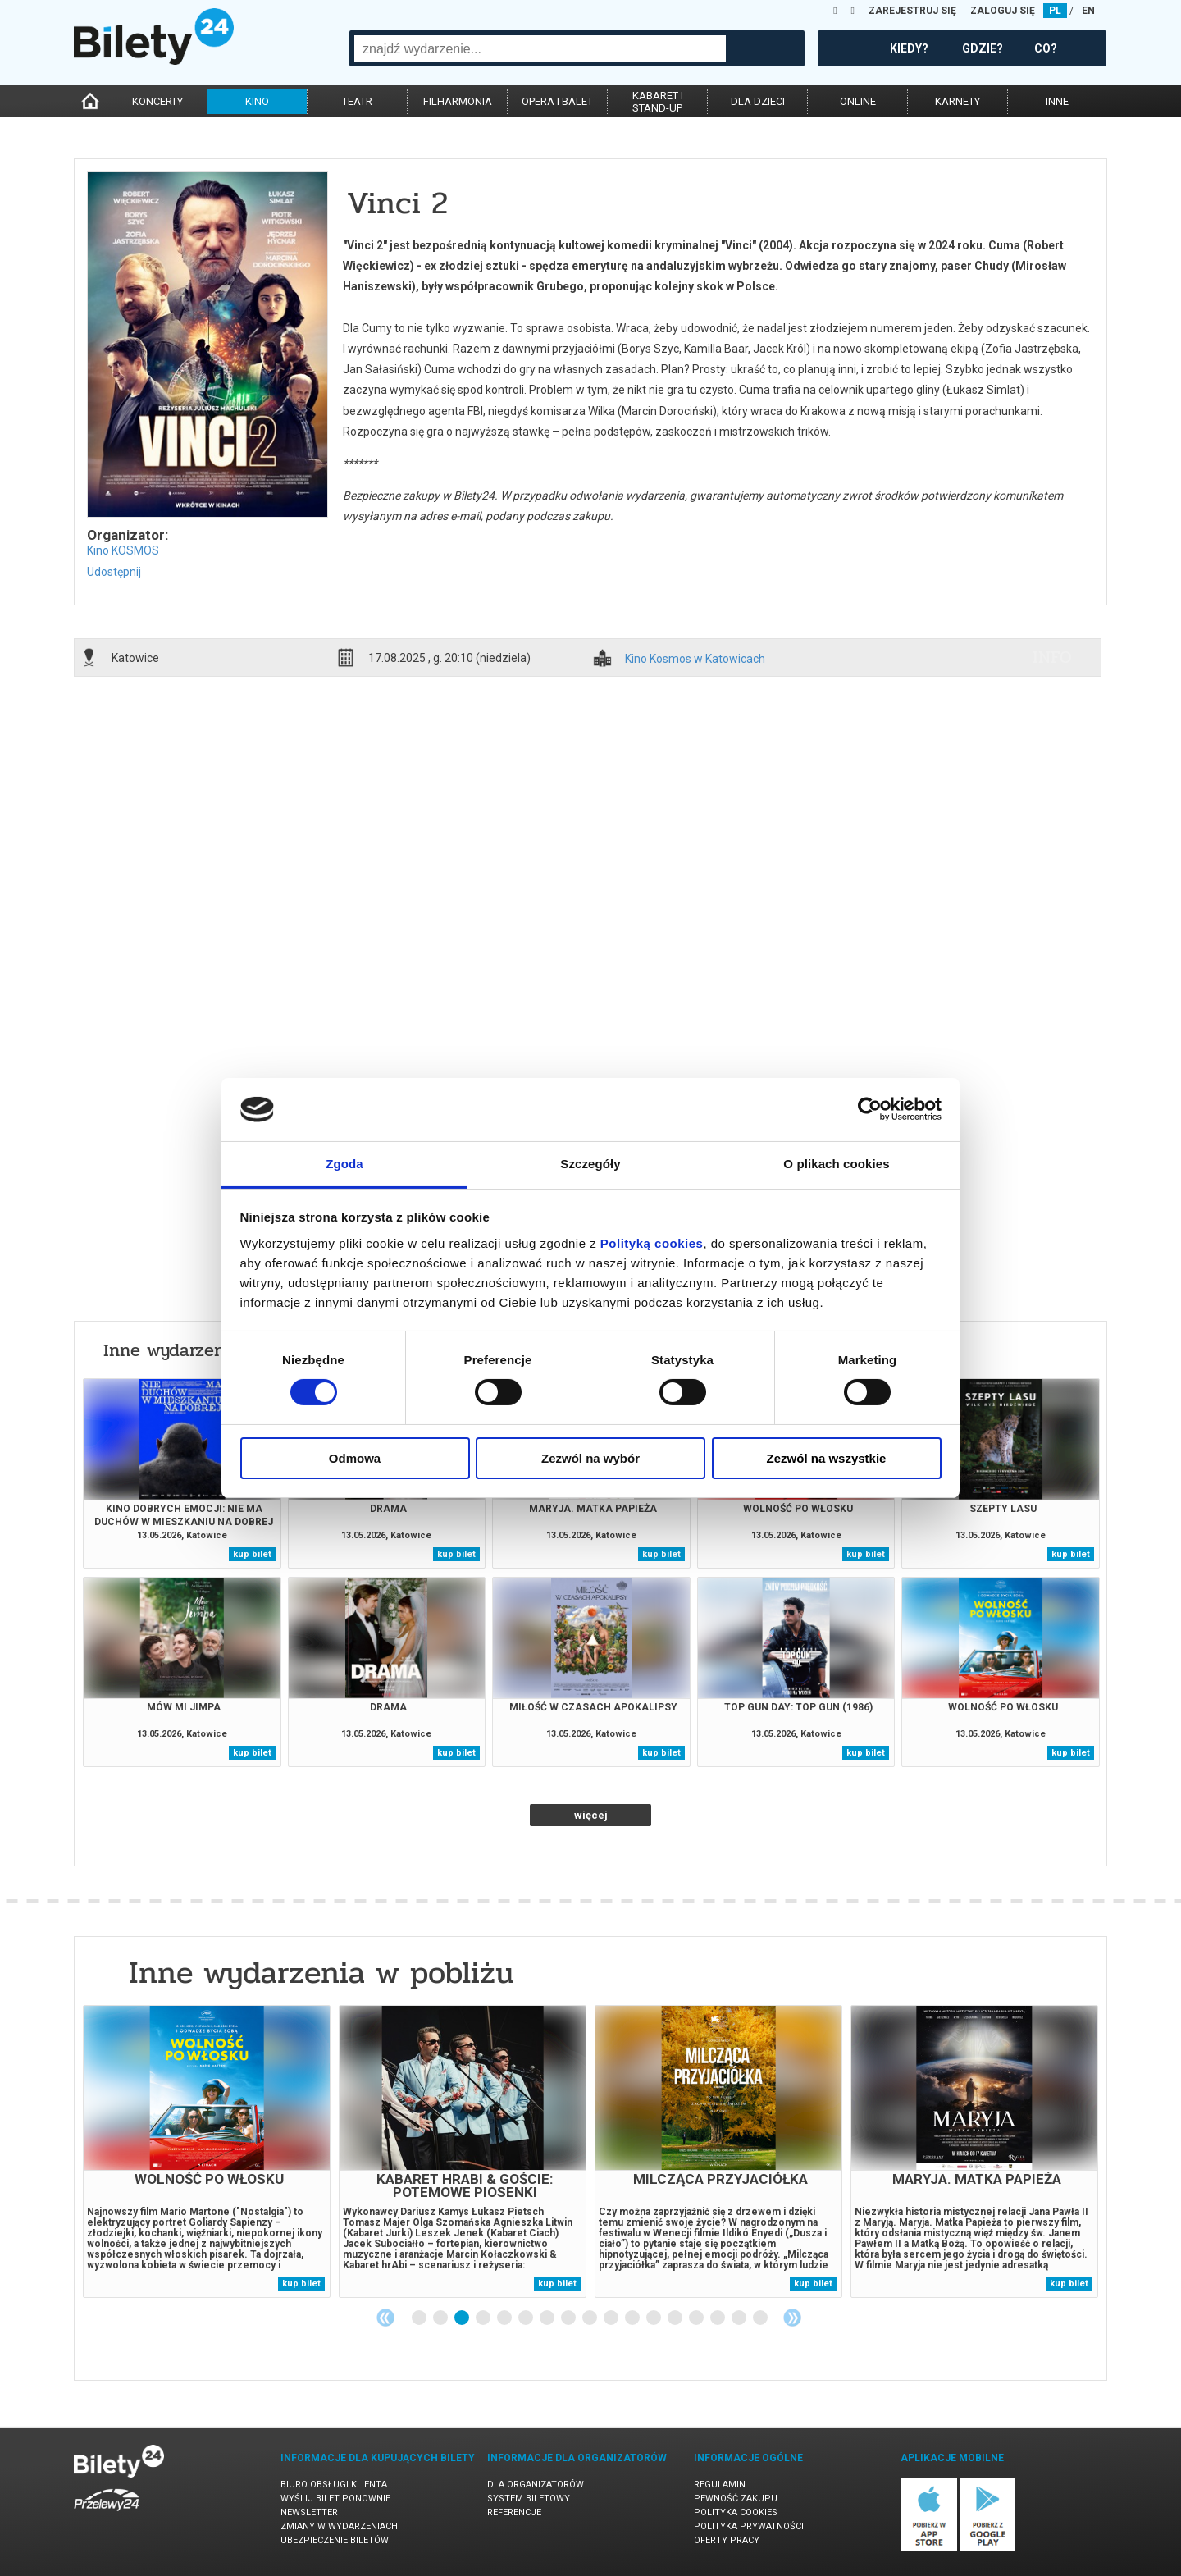 The height and width of the screenshot is (2576, 1181). What do you see at coordinates (735, 2498) in the screenshot?
I see `Pewność zakupu` at bounding box center [735, 2498].